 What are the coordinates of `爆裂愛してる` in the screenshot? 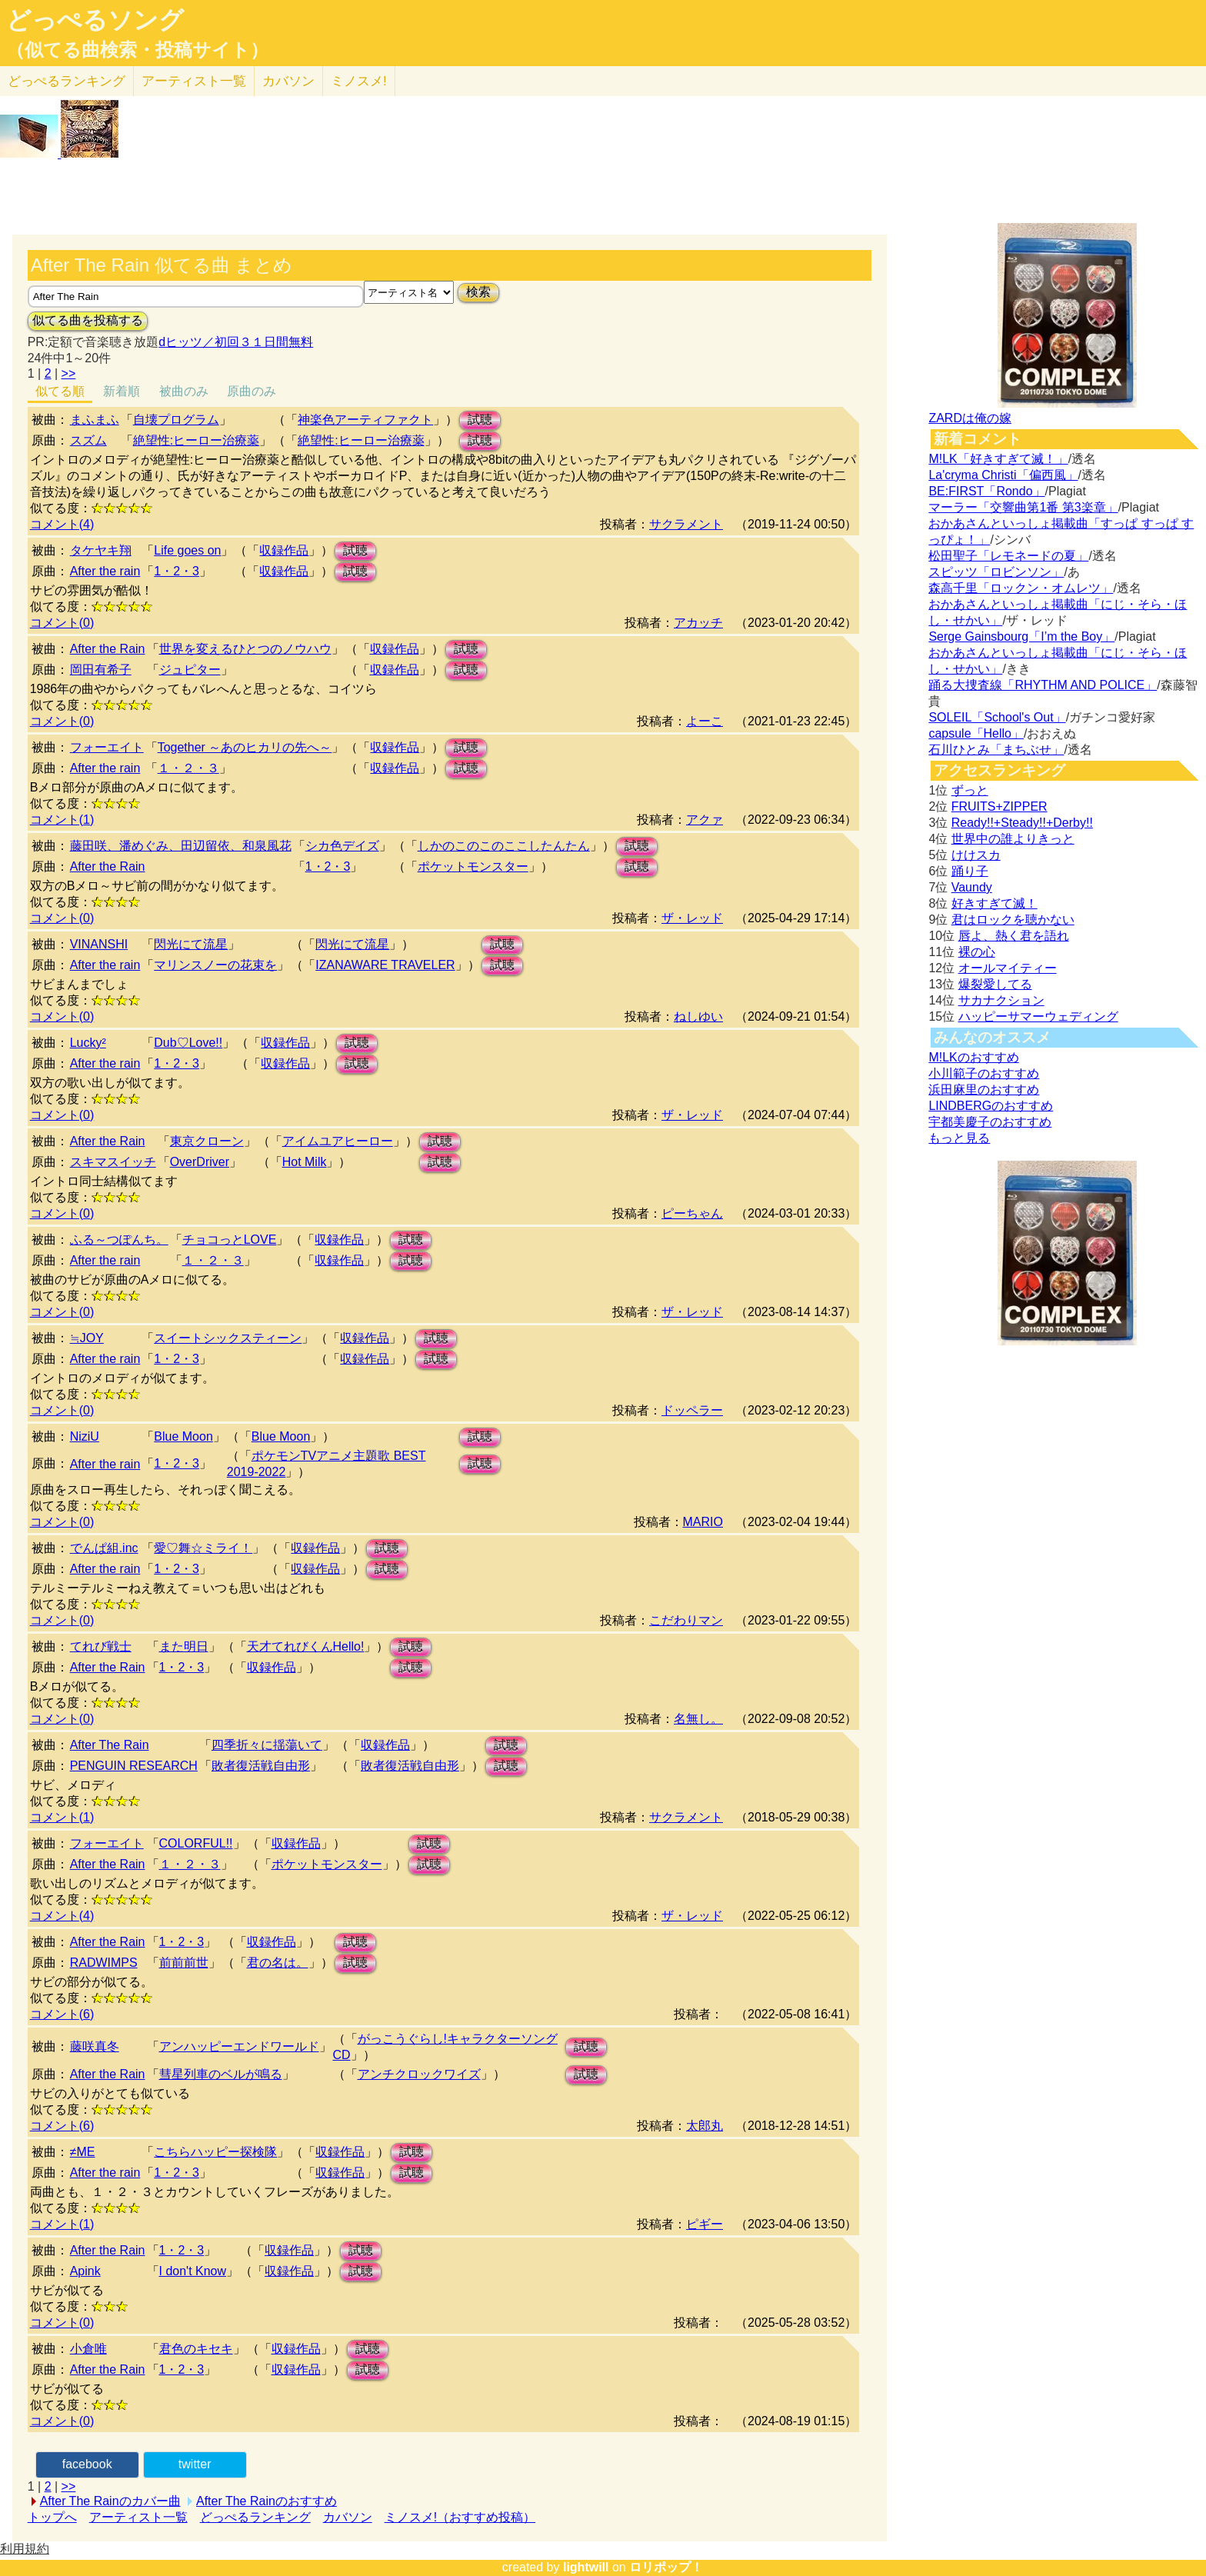 It's located at (995, 984).